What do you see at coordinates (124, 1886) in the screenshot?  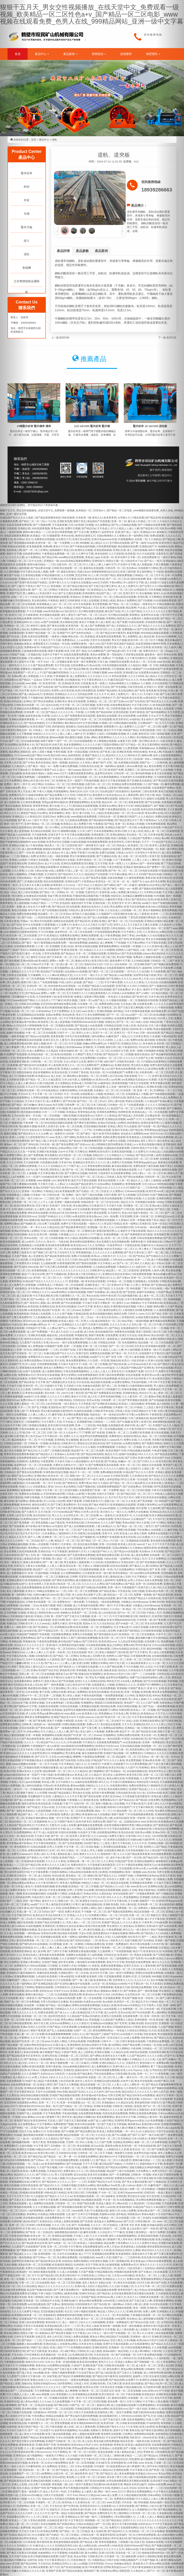 I see `av五十路` at bounding box center [124, 1886].